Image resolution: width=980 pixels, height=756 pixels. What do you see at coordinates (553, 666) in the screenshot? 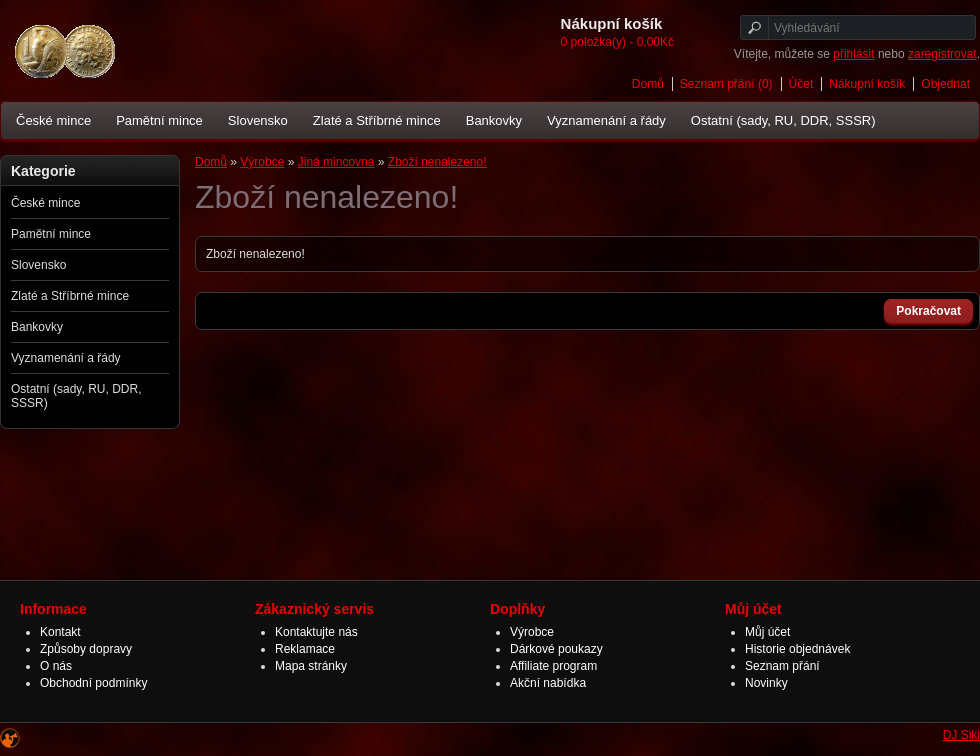
I see `Affiliate program` at bounding box center [553, 666].